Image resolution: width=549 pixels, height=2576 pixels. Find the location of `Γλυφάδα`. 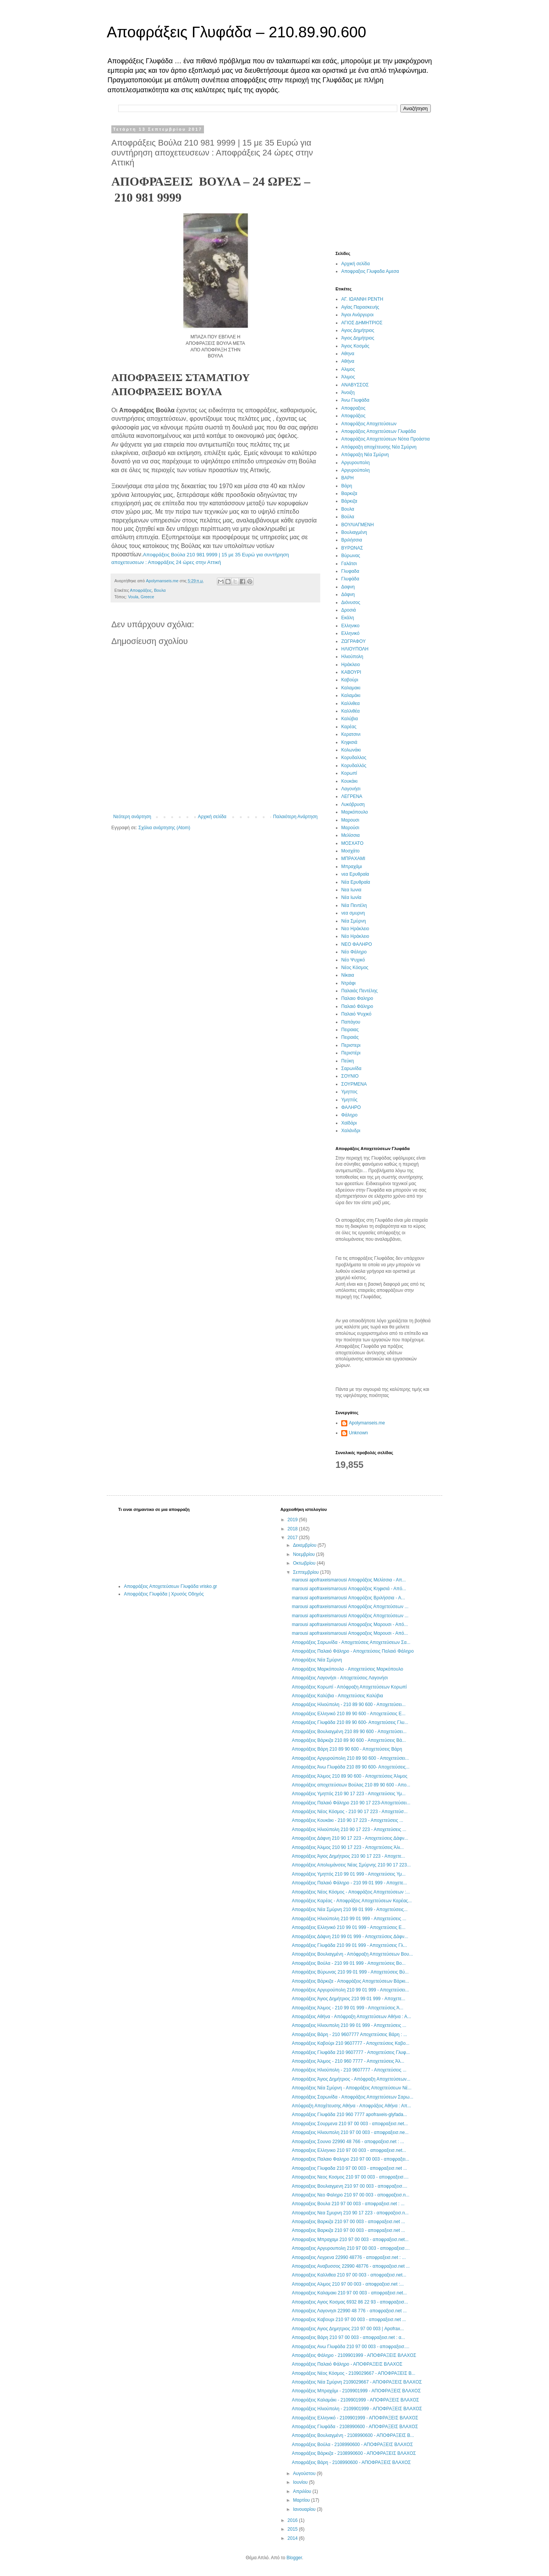

Γλυφάδα is located at coordinates (350, 579).